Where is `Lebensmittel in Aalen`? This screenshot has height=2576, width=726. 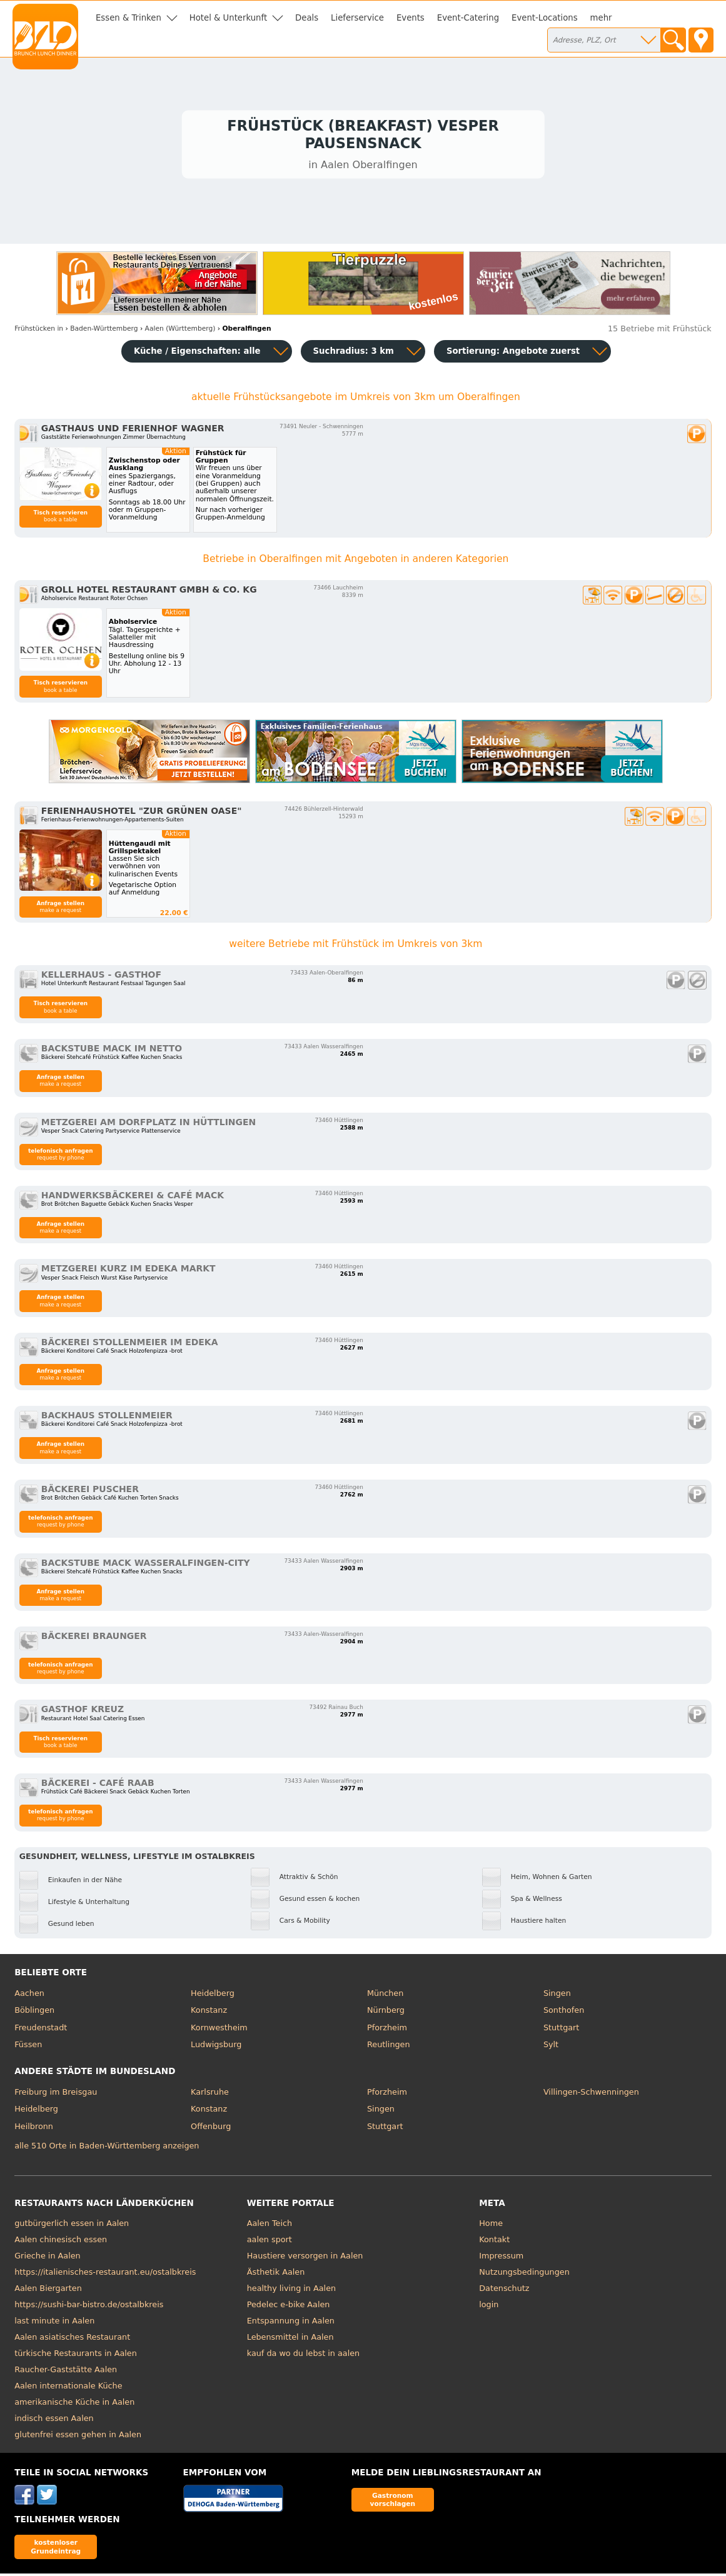 Lebensmittel in Aalen is located at coordinates (290, 2339).